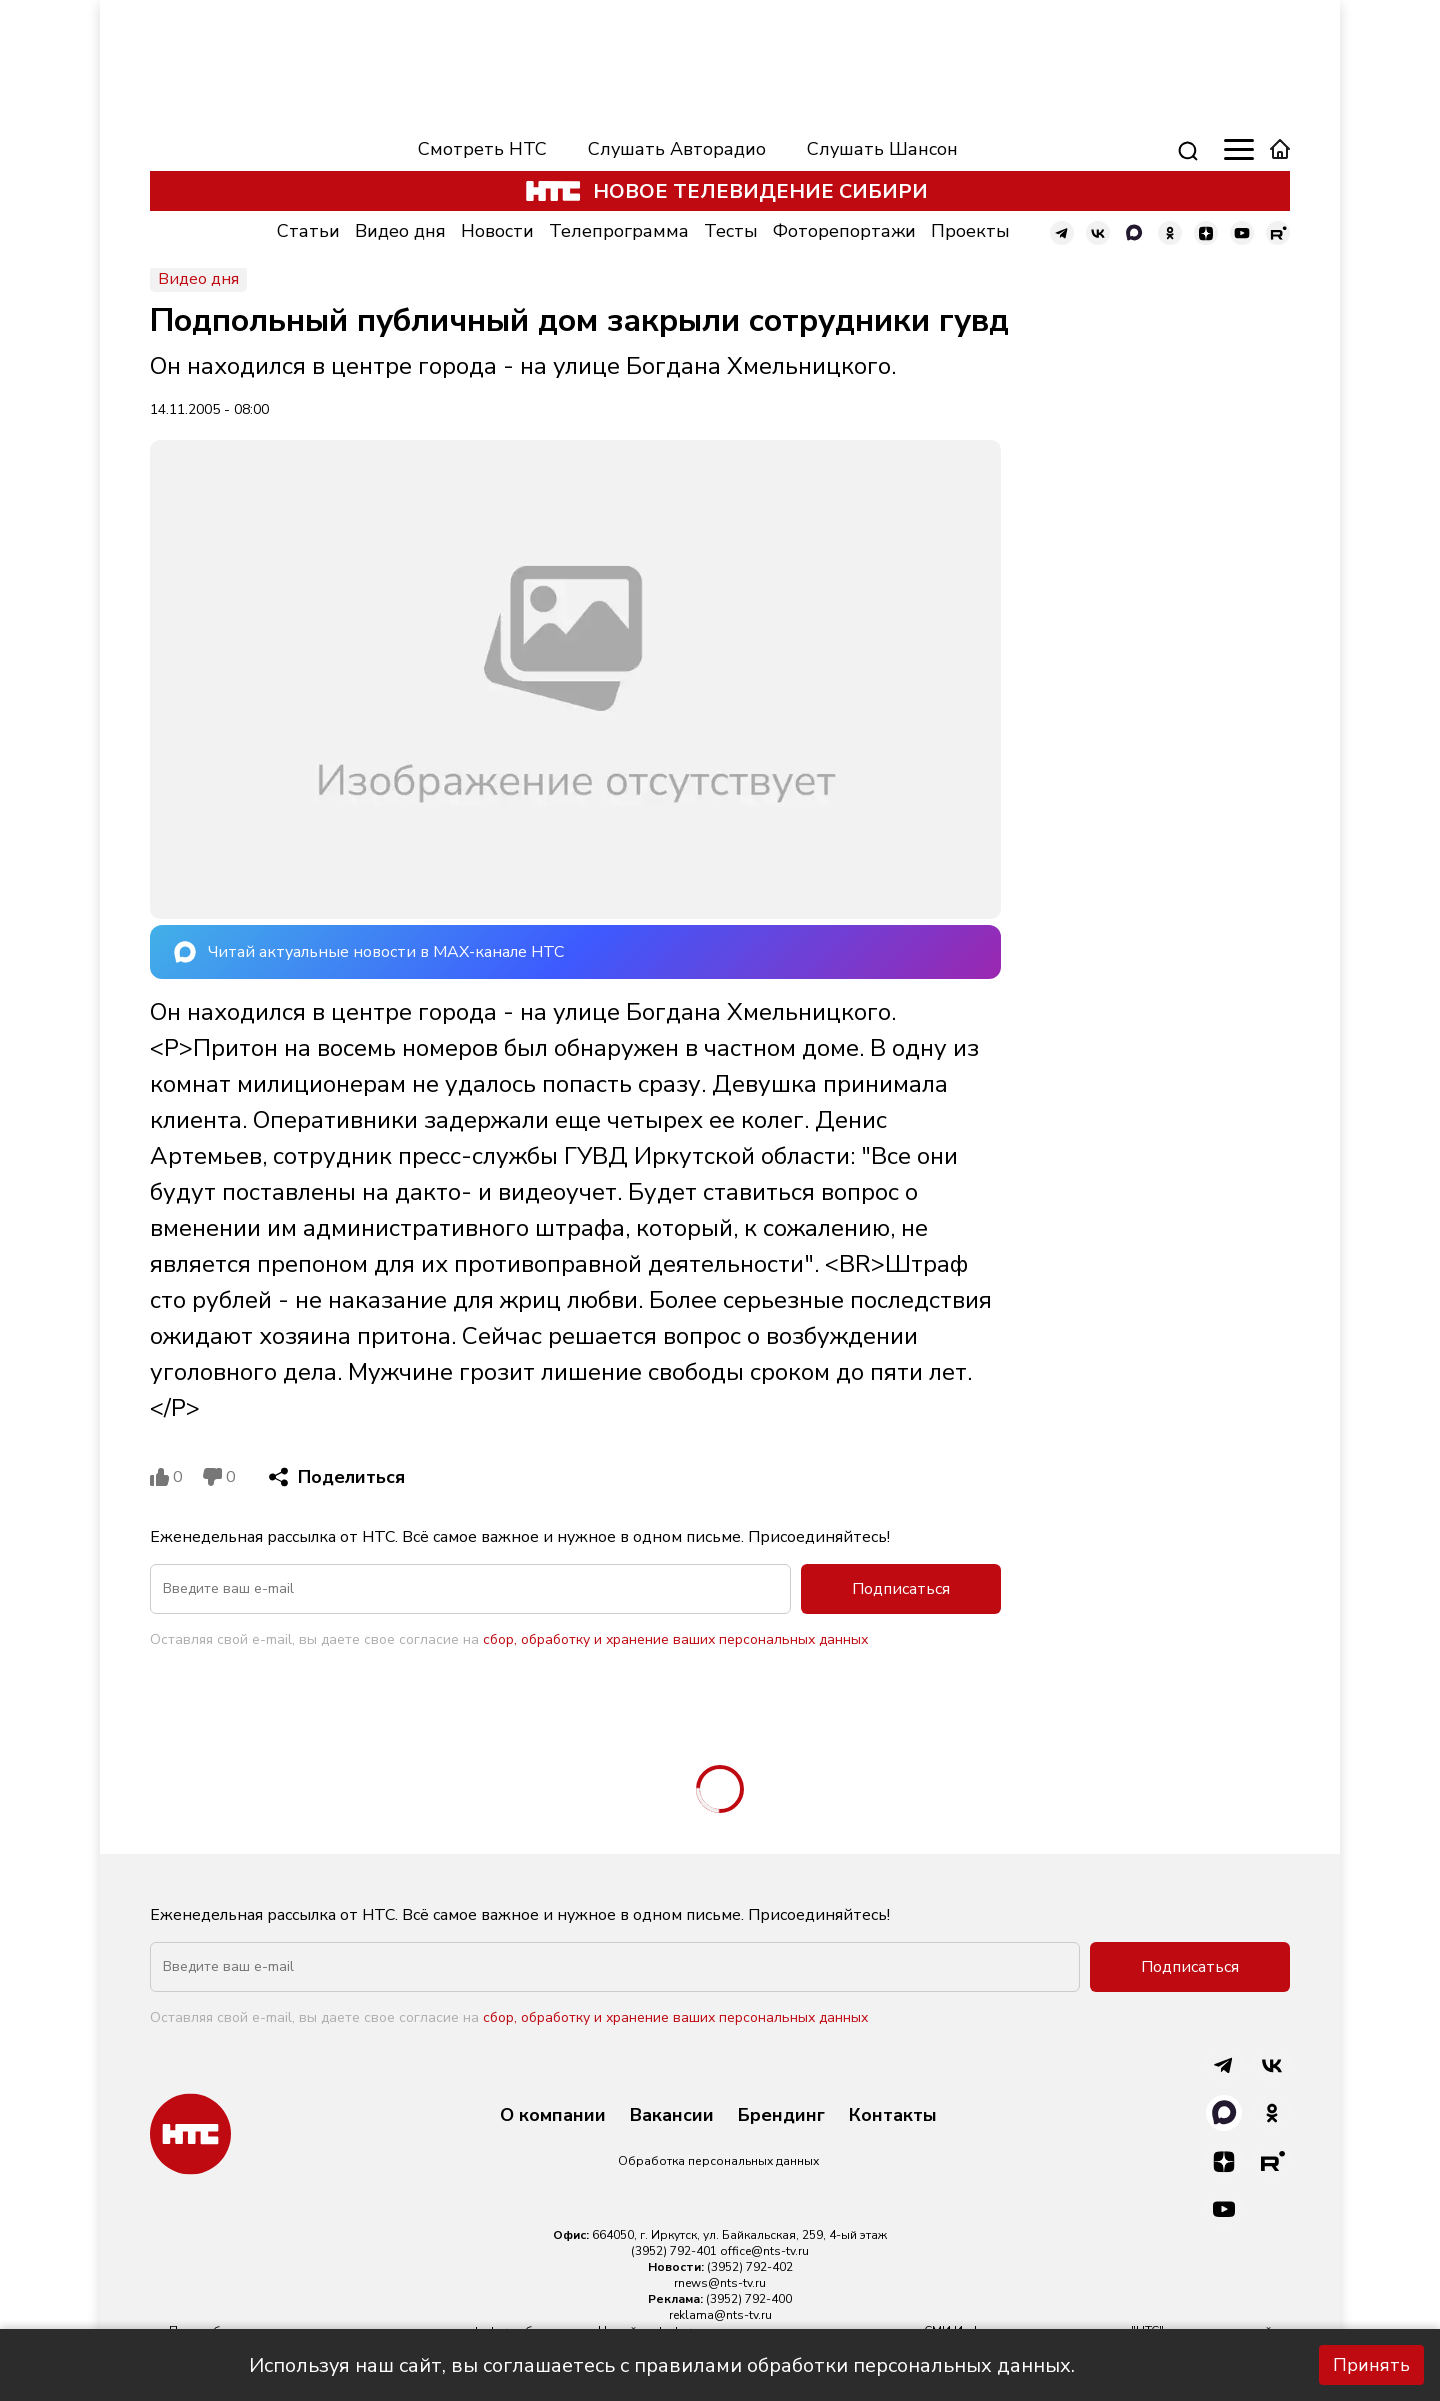  I want to click on reklama@nts-tv.ru, so click(720, 2315).